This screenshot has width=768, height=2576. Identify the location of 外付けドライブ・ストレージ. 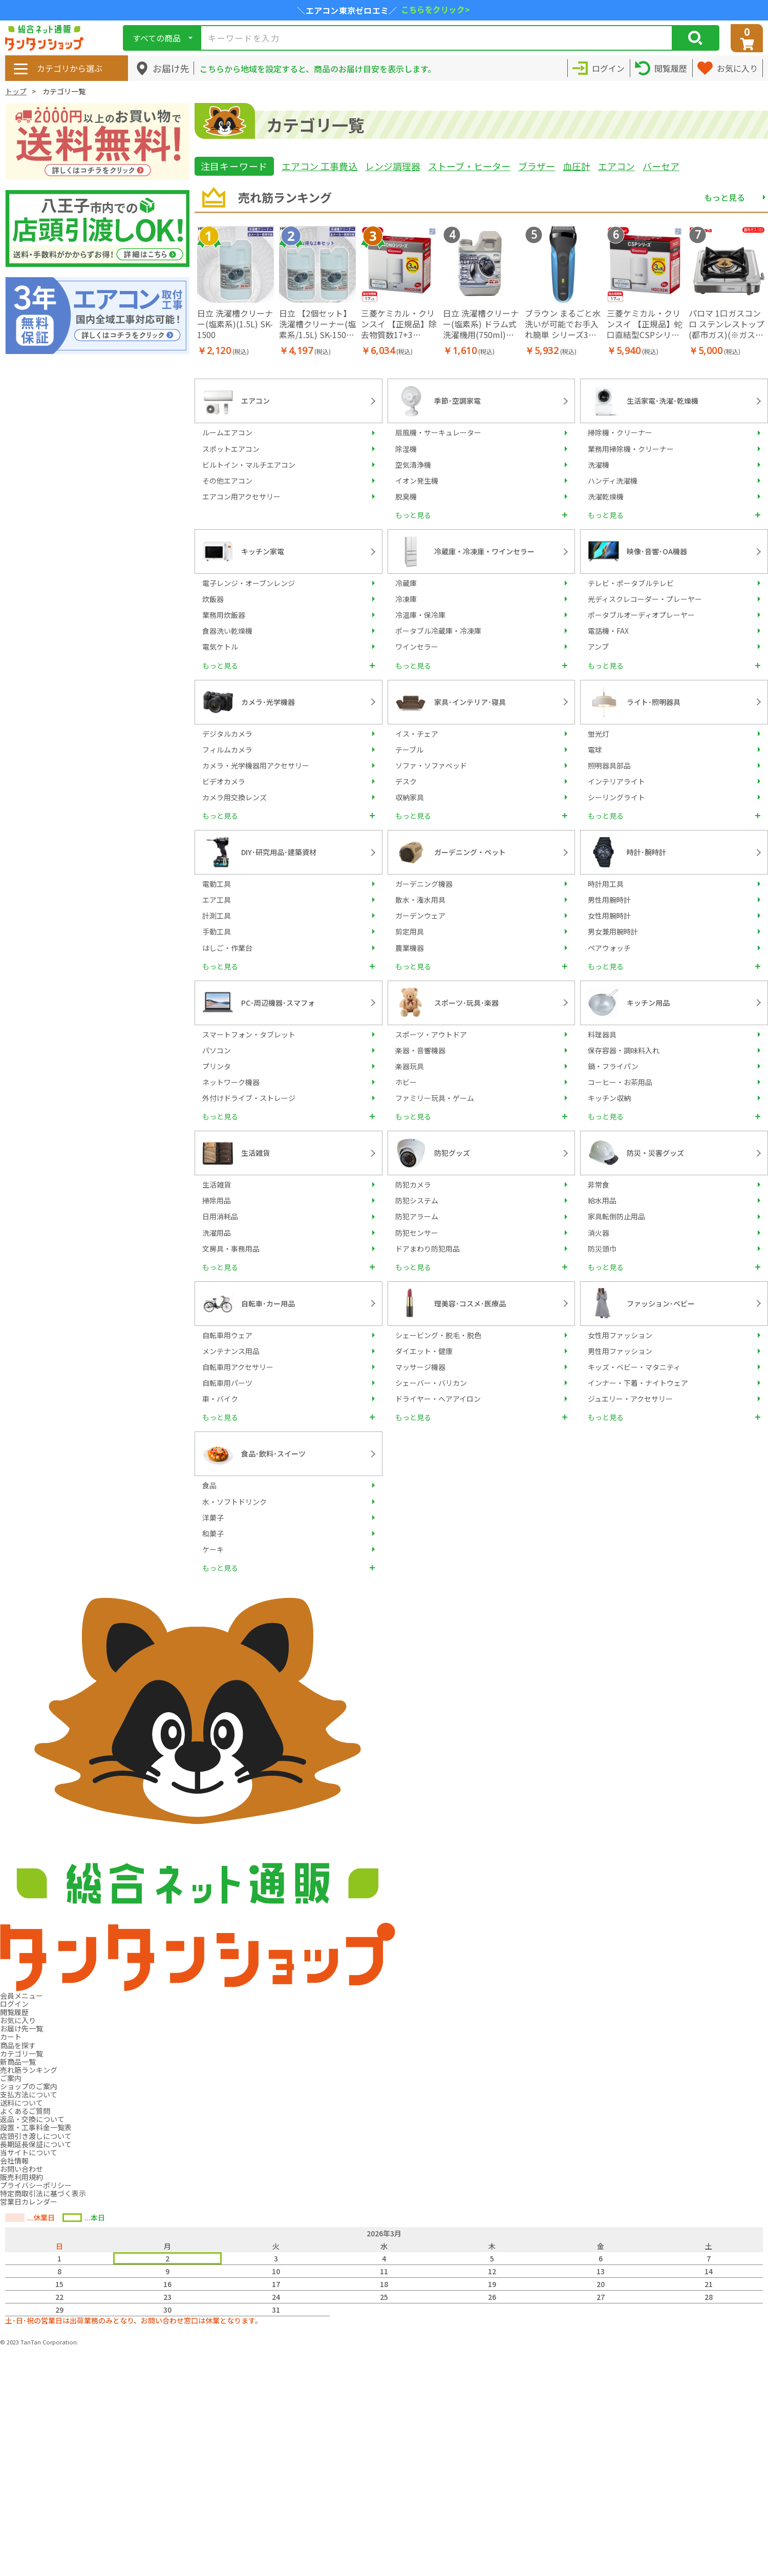
(248, 1098).